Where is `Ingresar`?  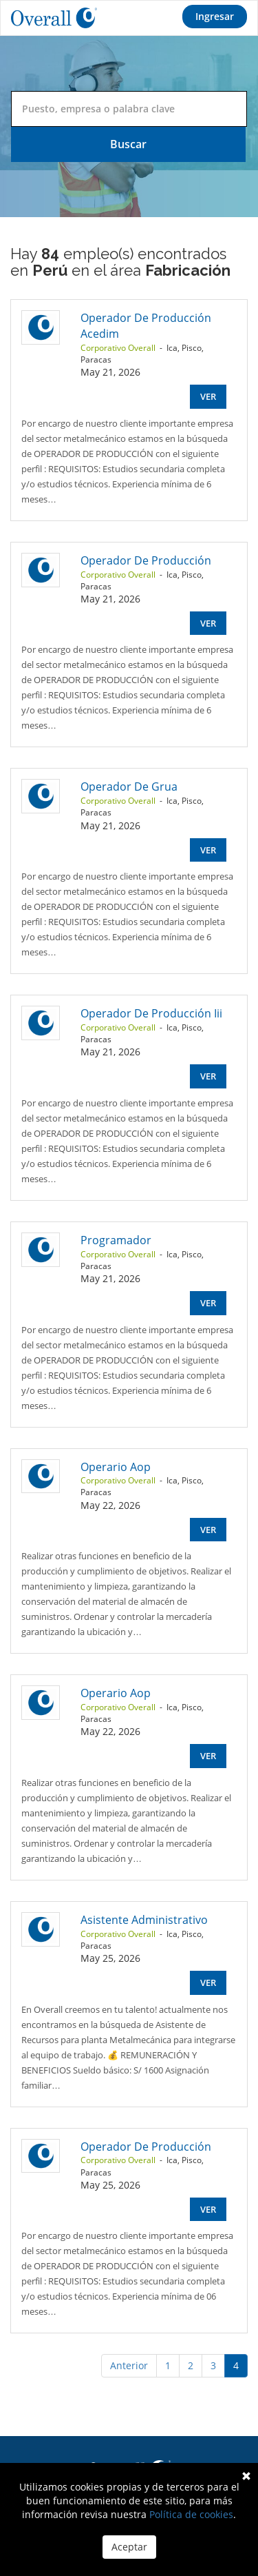 Ingresar is located at coordinates (214, 16).